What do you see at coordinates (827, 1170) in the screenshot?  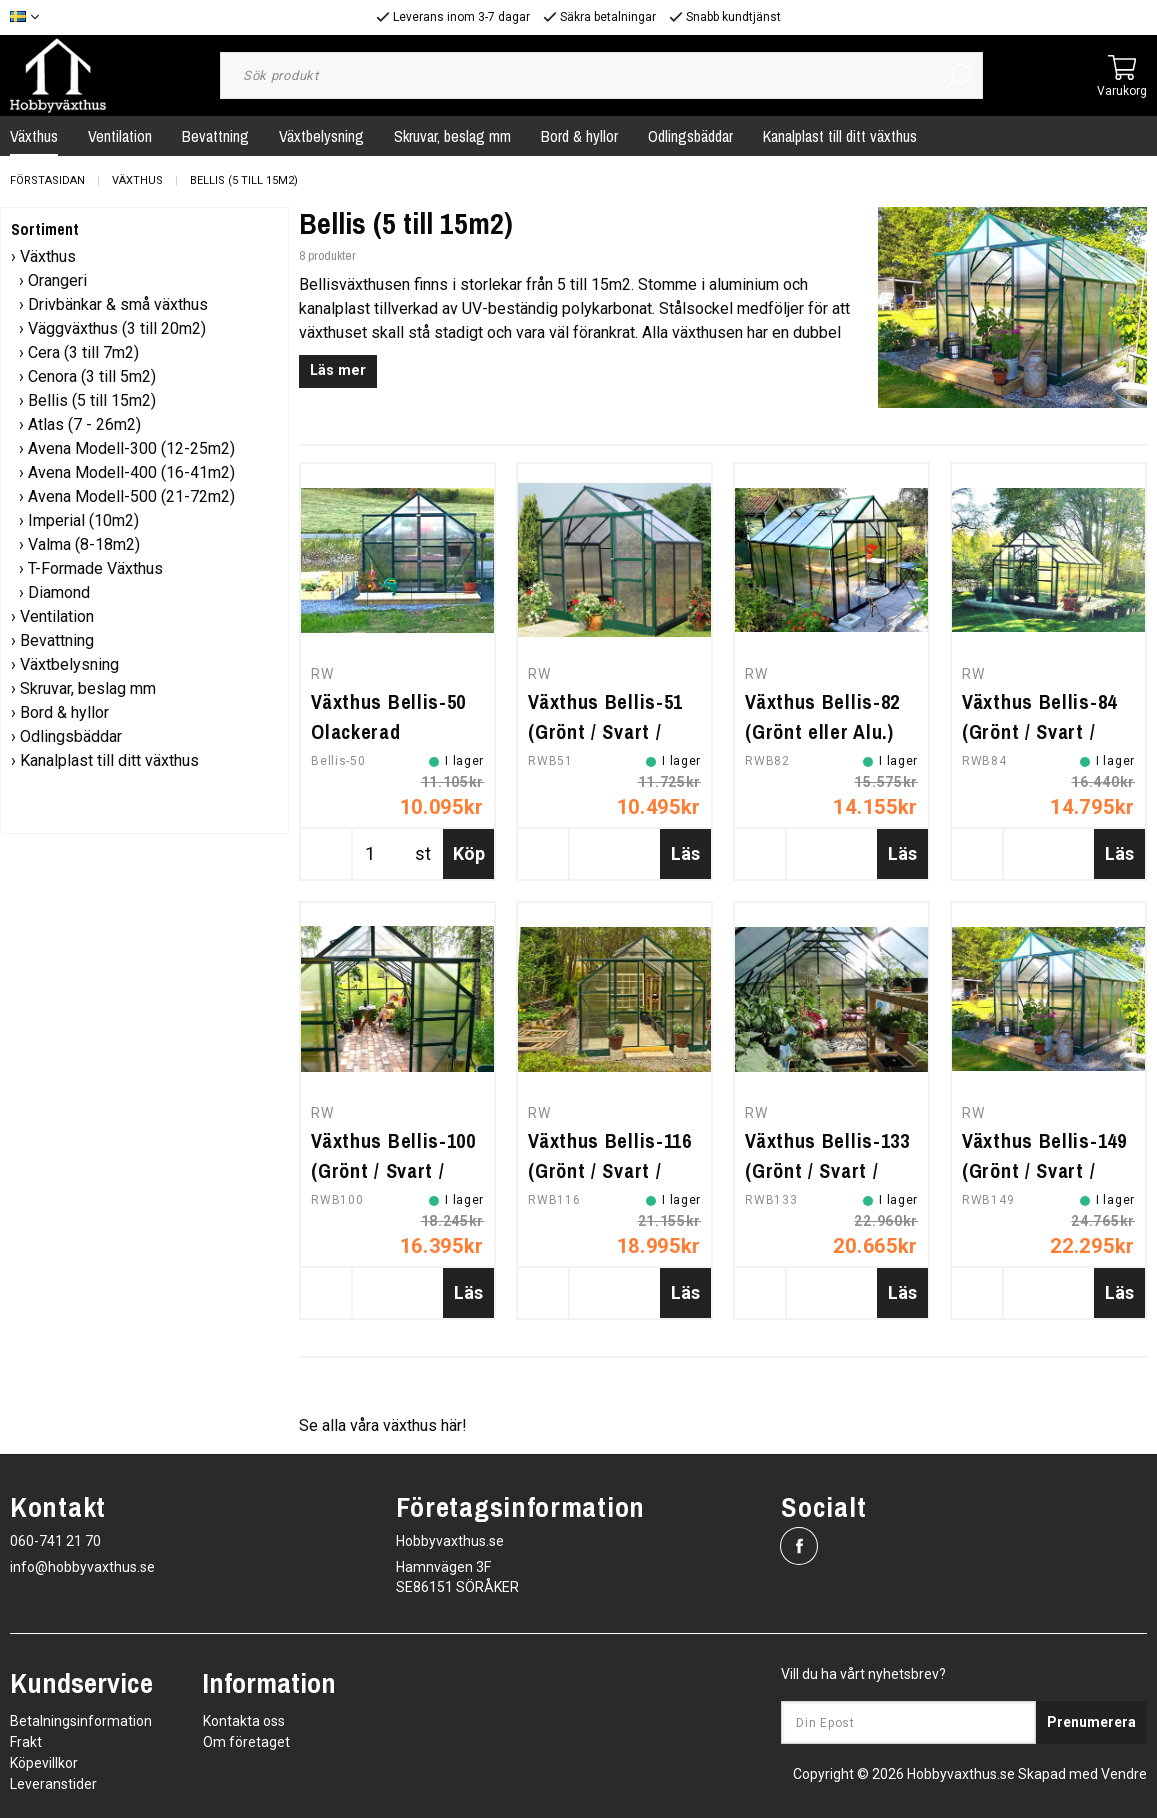 I see `Växthus Bellis-133 (Grönt / Svart / Alu.)` at bounding box center [827, 1170].